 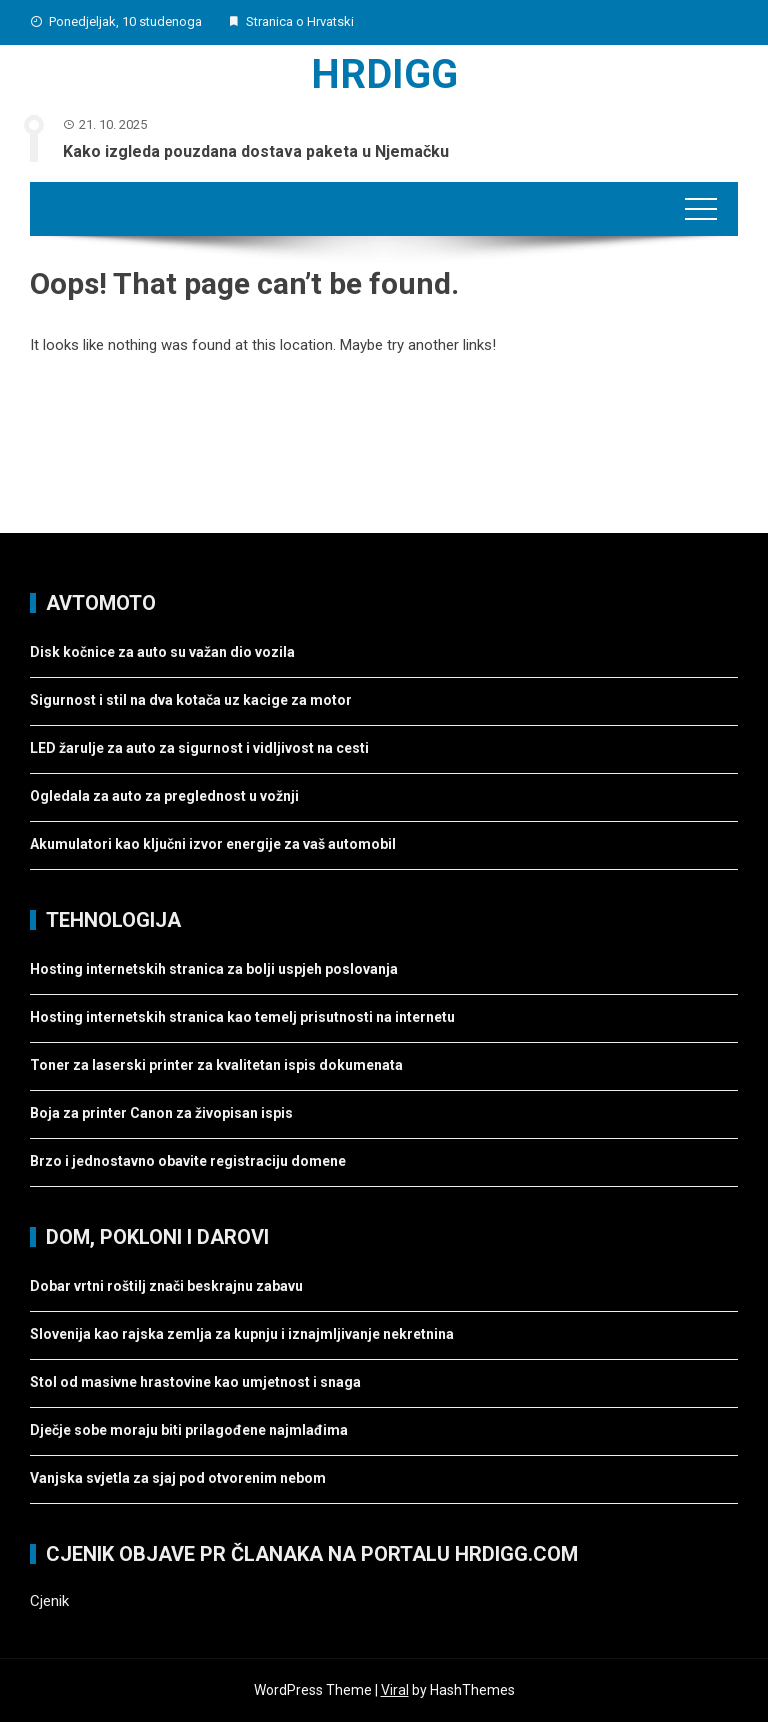 I want to click on Sigurnost i stil na dva kotača uz kacige za motor, so click(x=191, y=700).